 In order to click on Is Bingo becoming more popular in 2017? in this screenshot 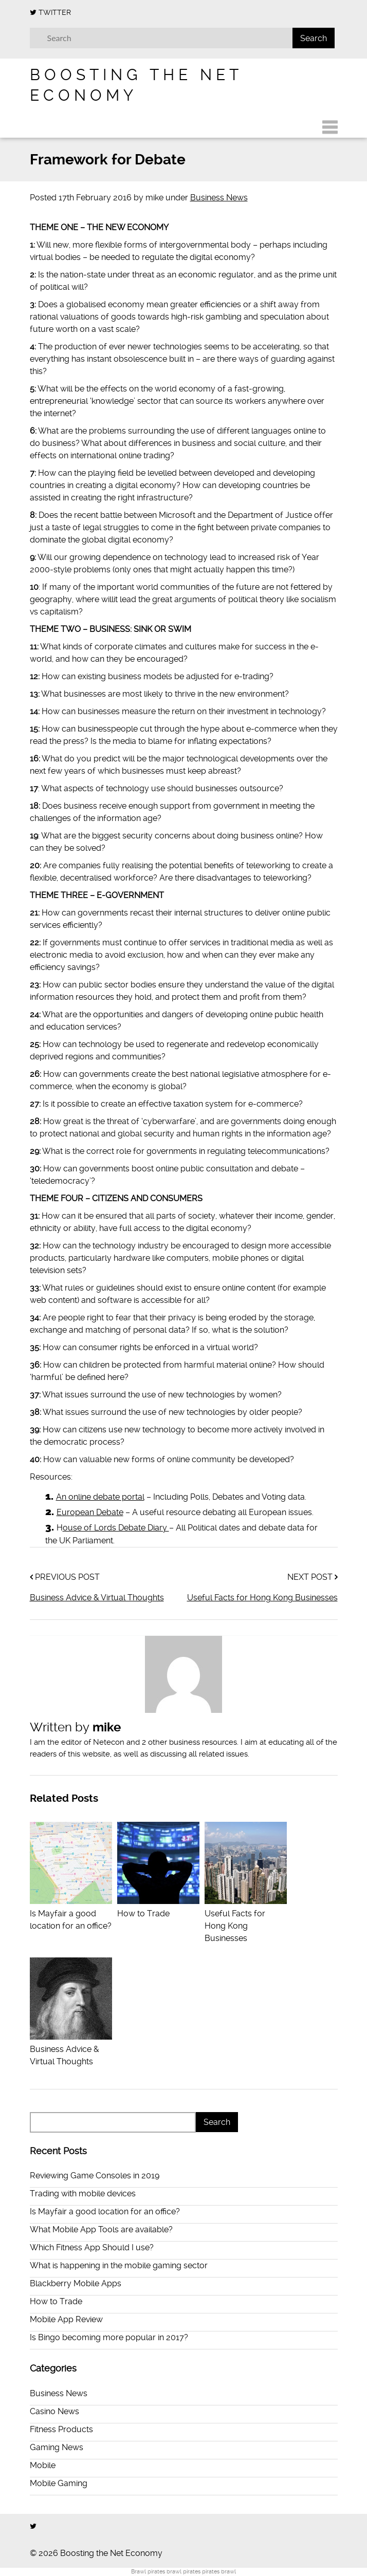, I will do `click(109, 2337)`.